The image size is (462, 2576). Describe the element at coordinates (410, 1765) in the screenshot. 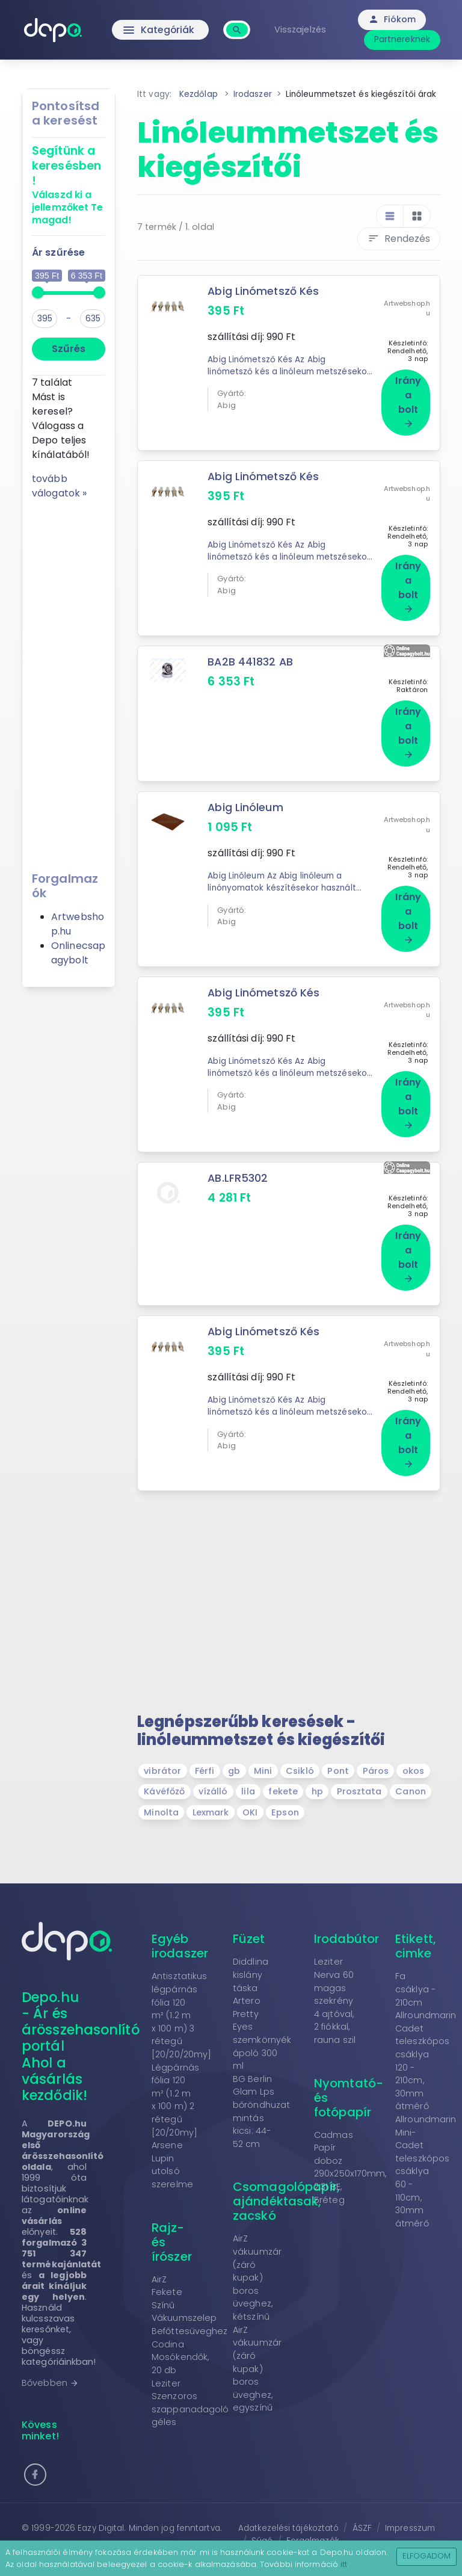

I see `Canon` at that location.